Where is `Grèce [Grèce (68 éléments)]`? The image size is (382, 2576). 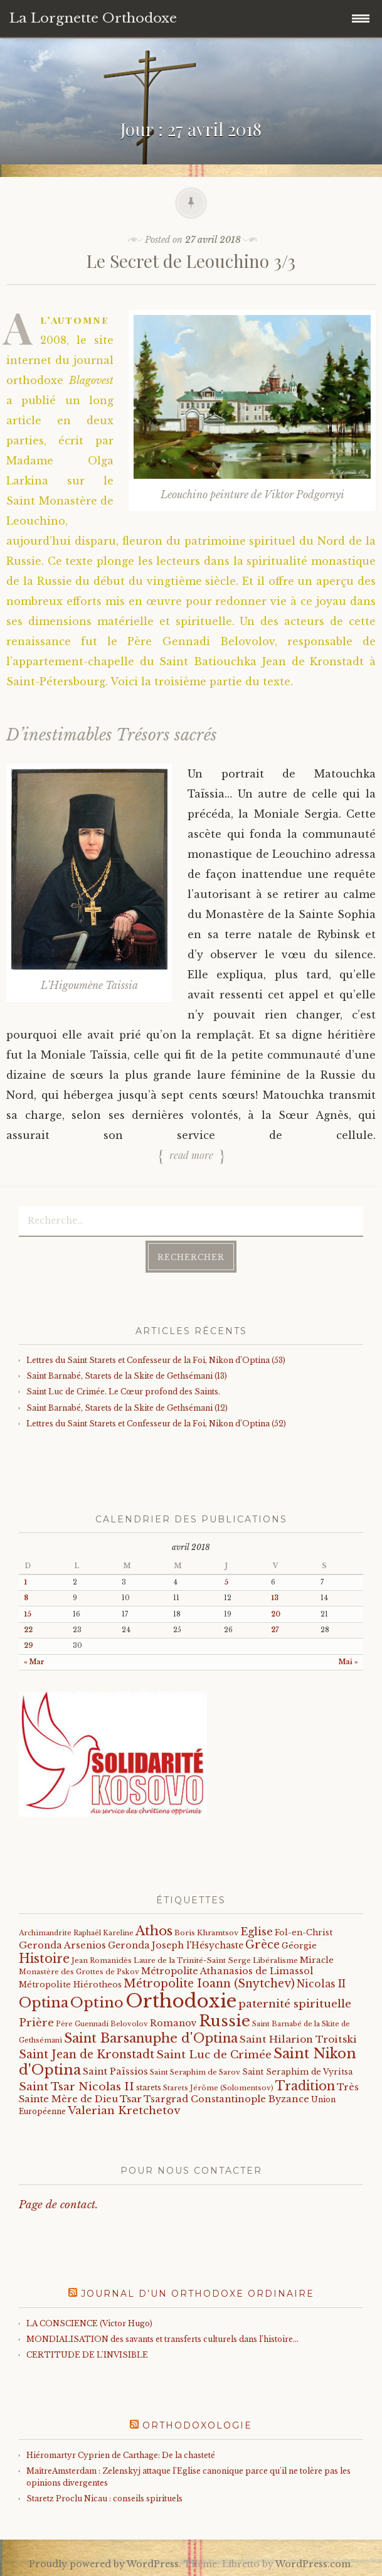 Grèce [Grèce (68 éléments)] is located at coordinates (262, 1945).